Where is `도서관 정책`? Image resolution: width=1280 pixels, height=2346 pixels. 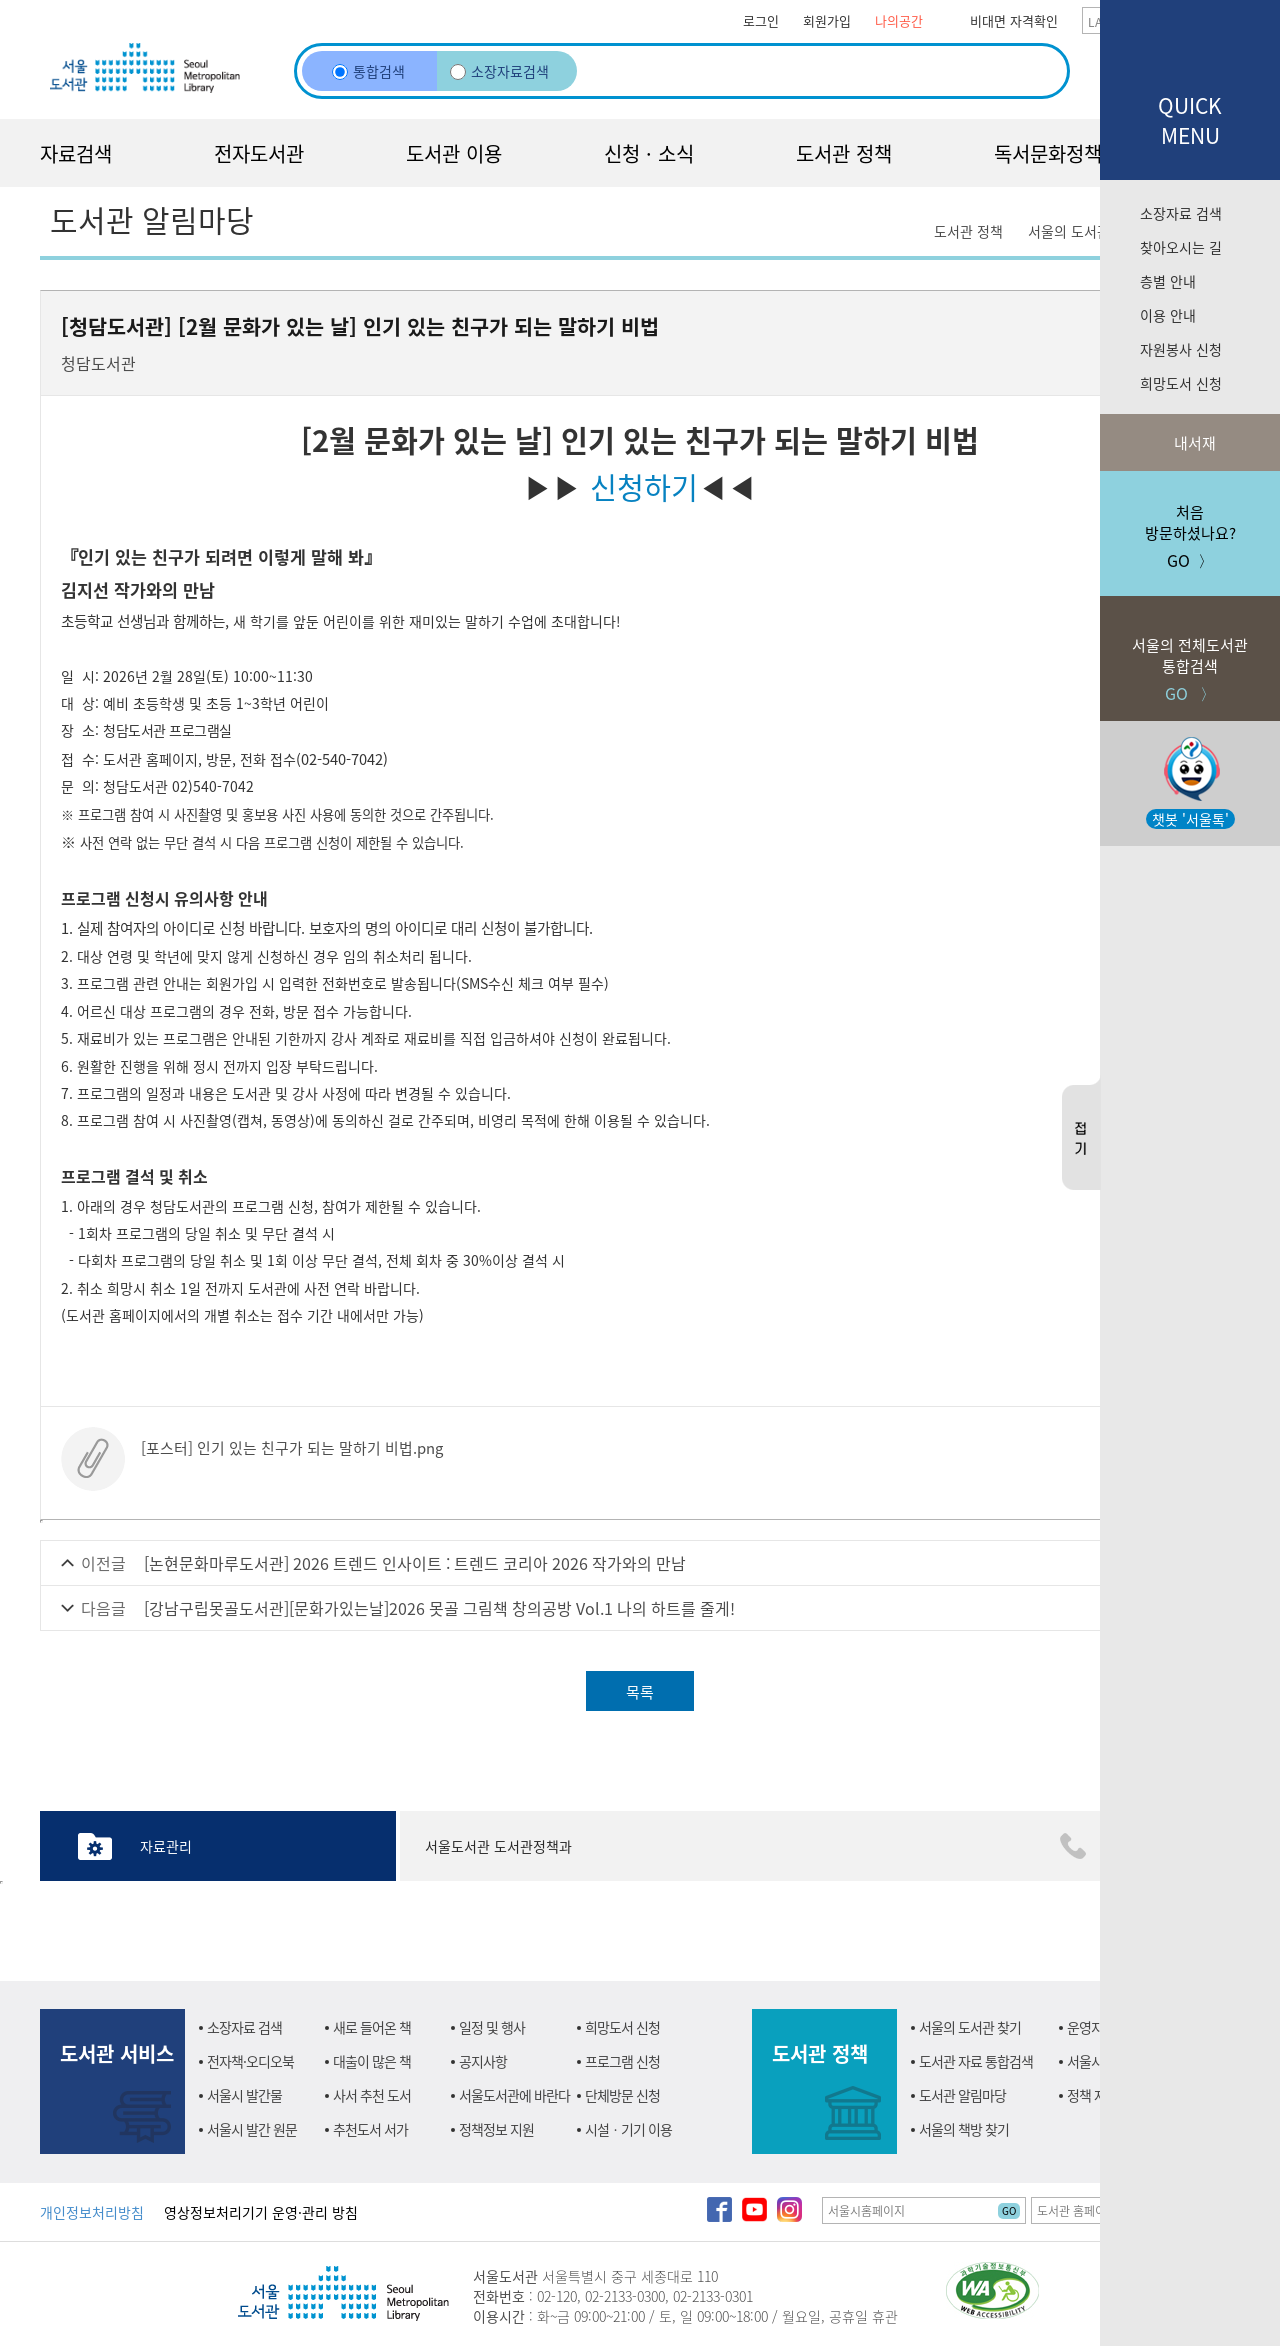 도서관 정책 is located at coordinates (844, 153).